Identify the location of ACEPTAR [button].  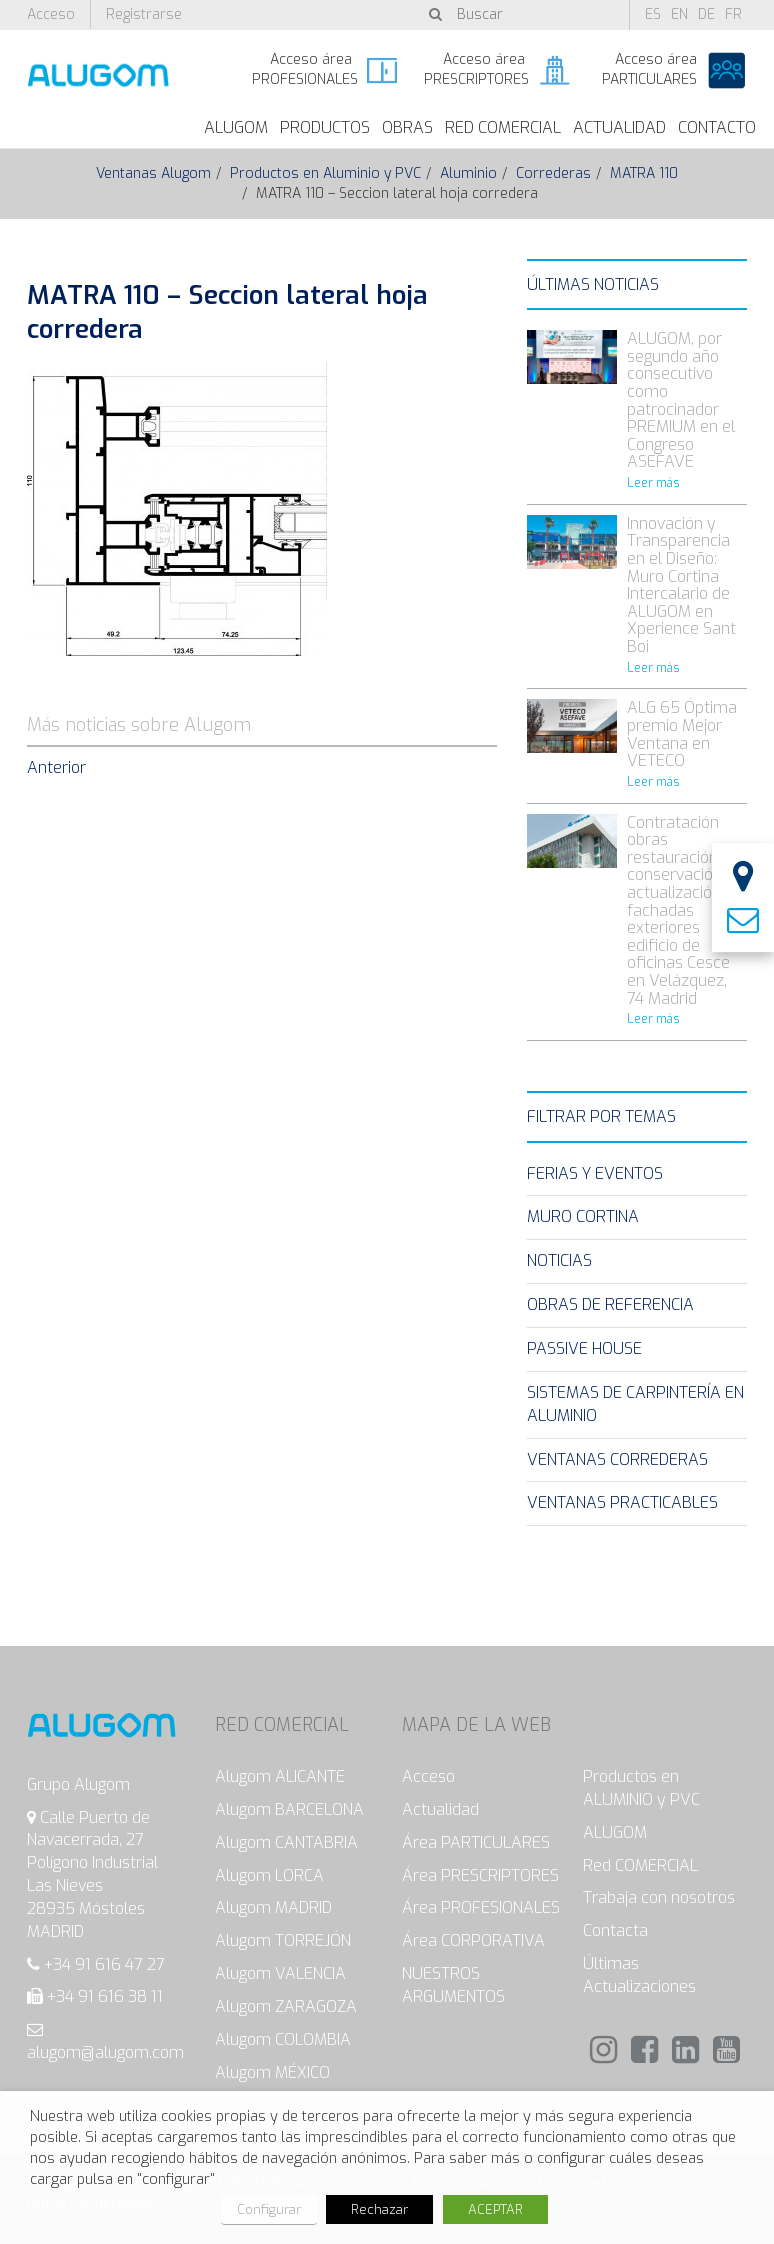
(495, 2209).